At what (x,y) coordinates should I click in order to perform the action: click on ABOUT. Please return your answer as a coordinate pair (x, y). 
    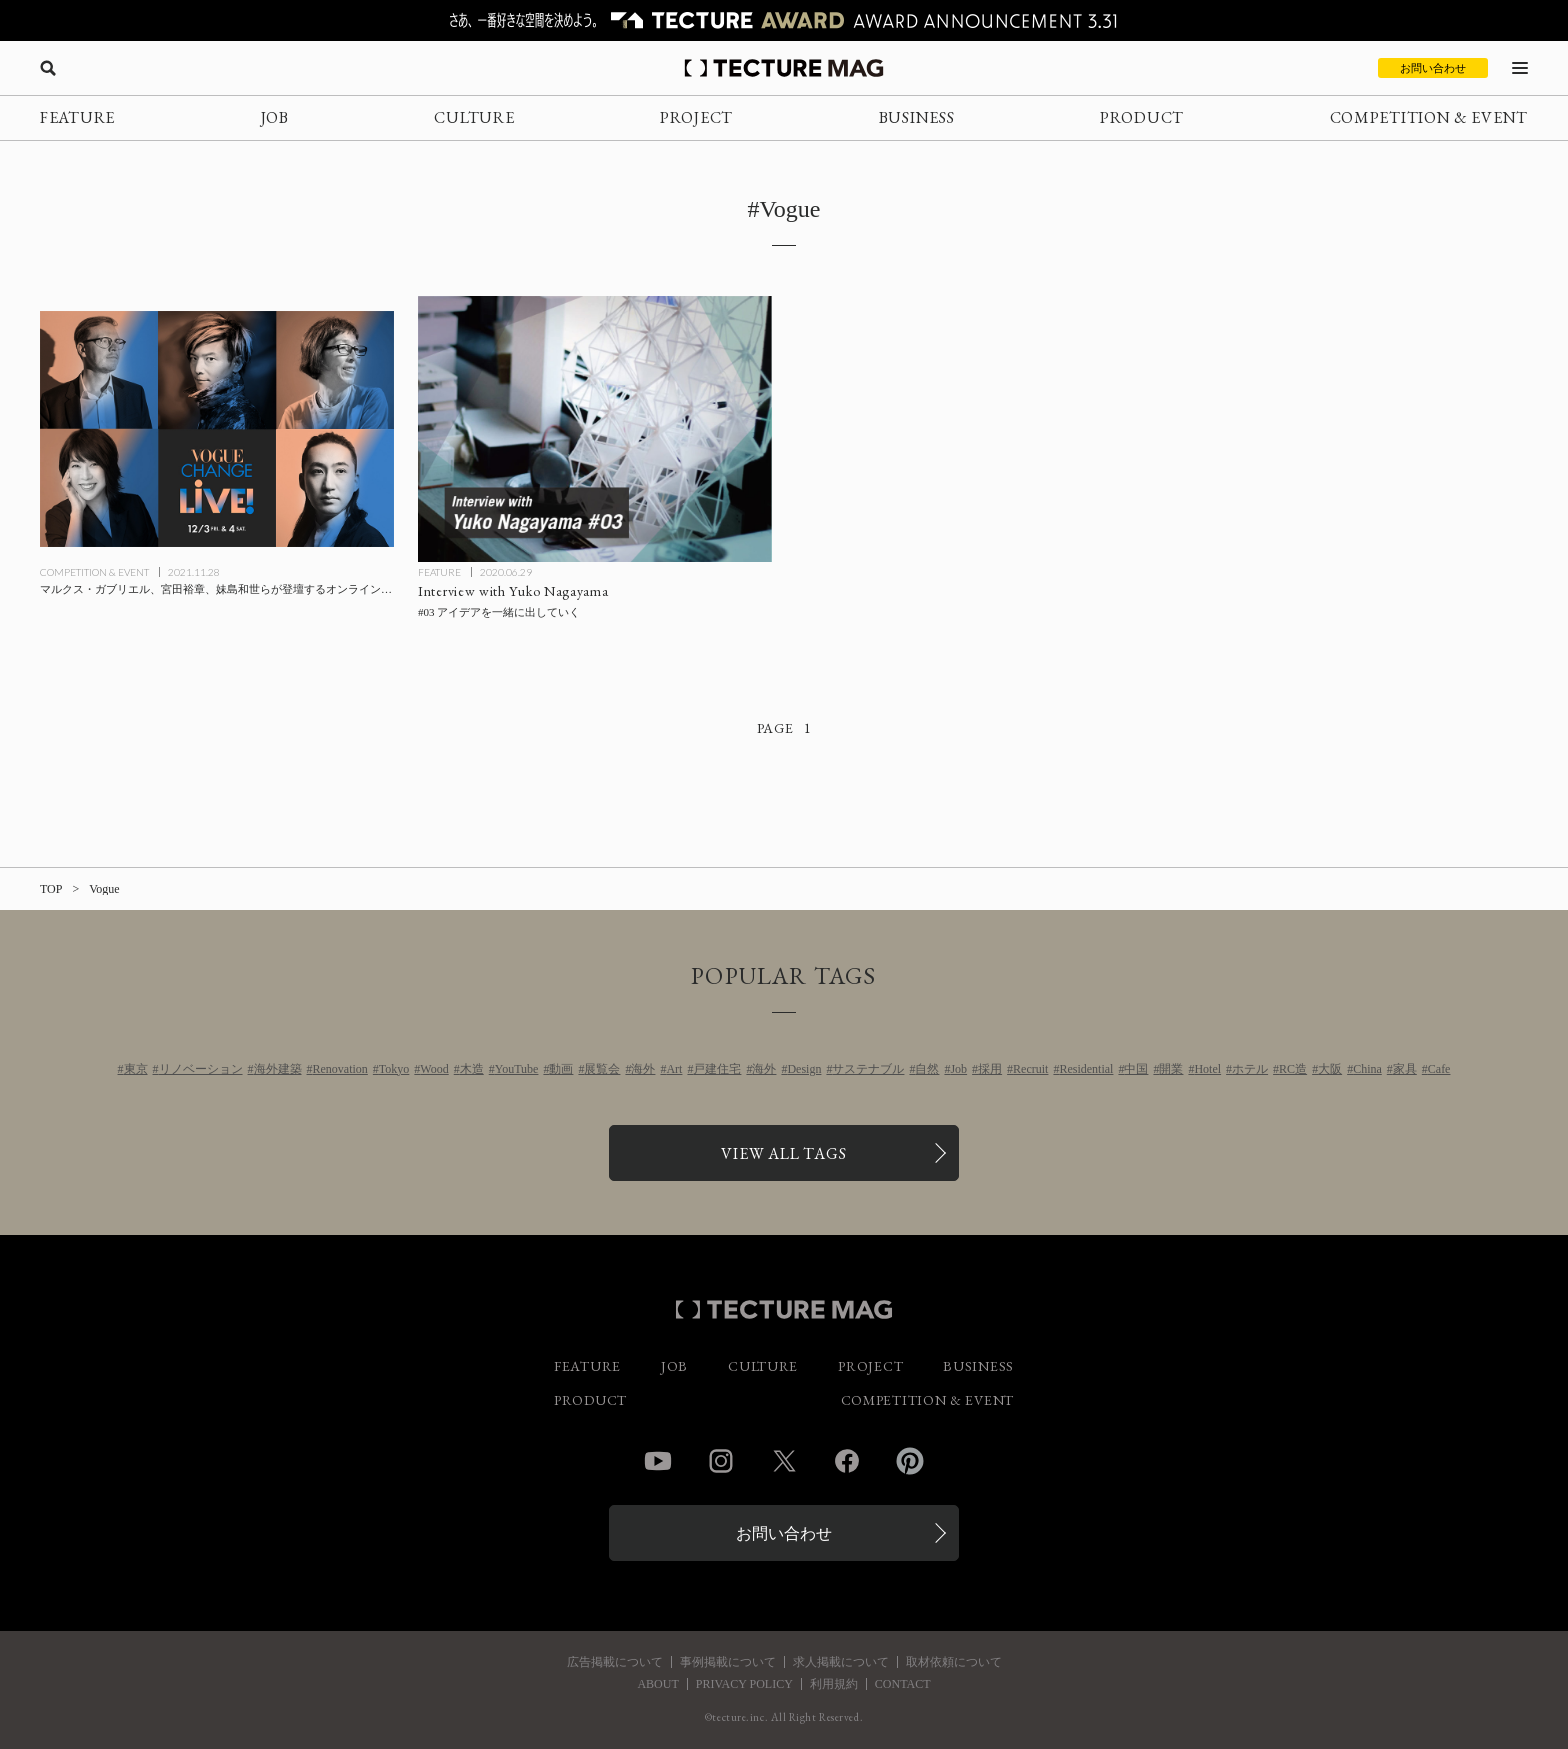
    Looking at the image, I should click on (657, 1684).